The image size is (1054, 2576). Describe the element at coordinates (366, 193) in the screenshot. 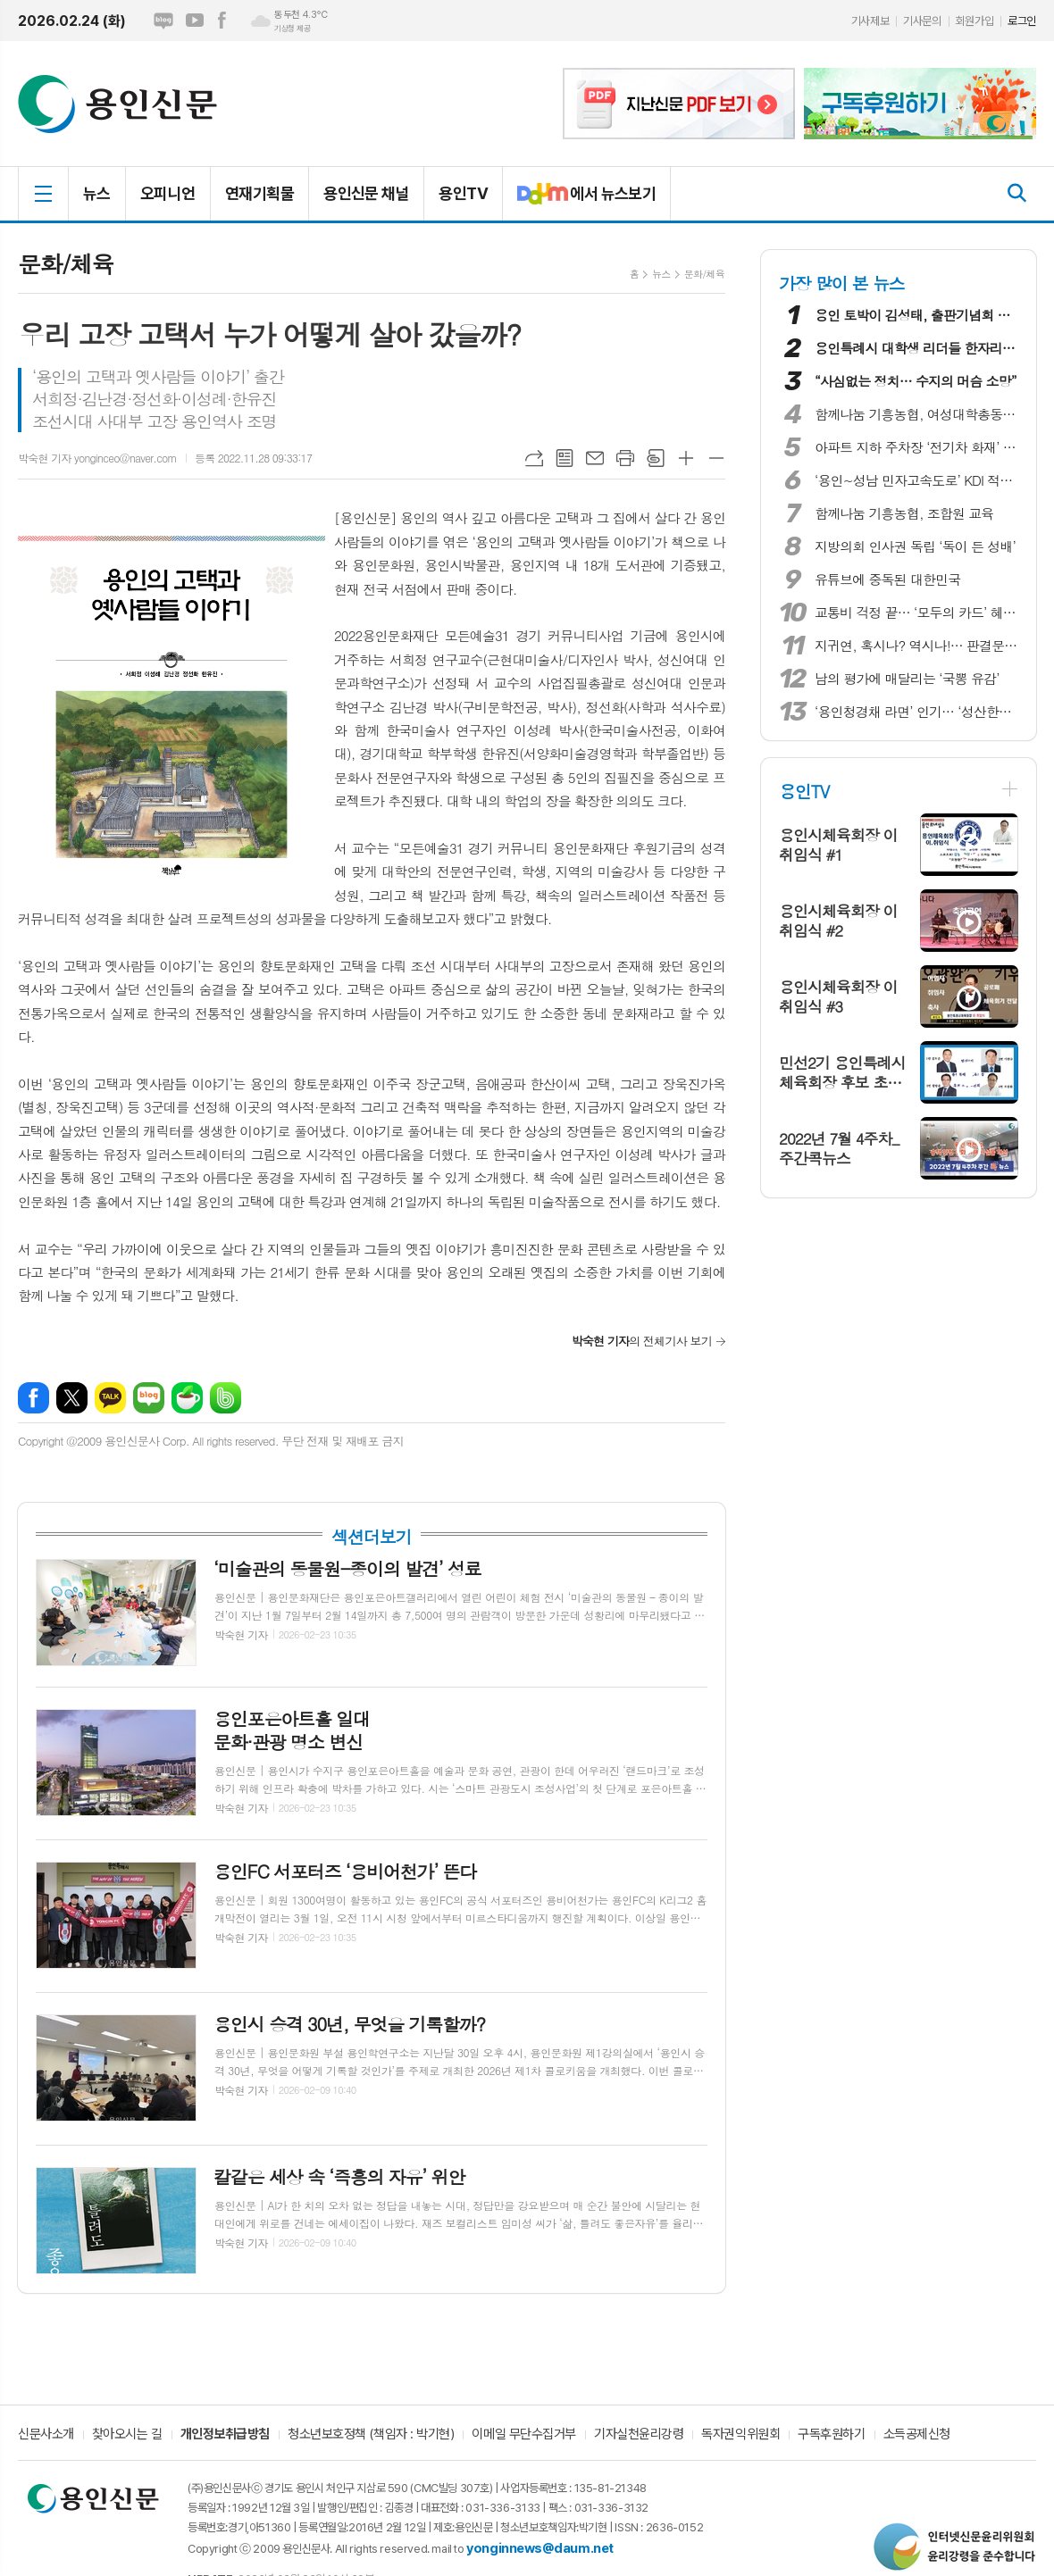

I see `용인신문 채널` at that location.